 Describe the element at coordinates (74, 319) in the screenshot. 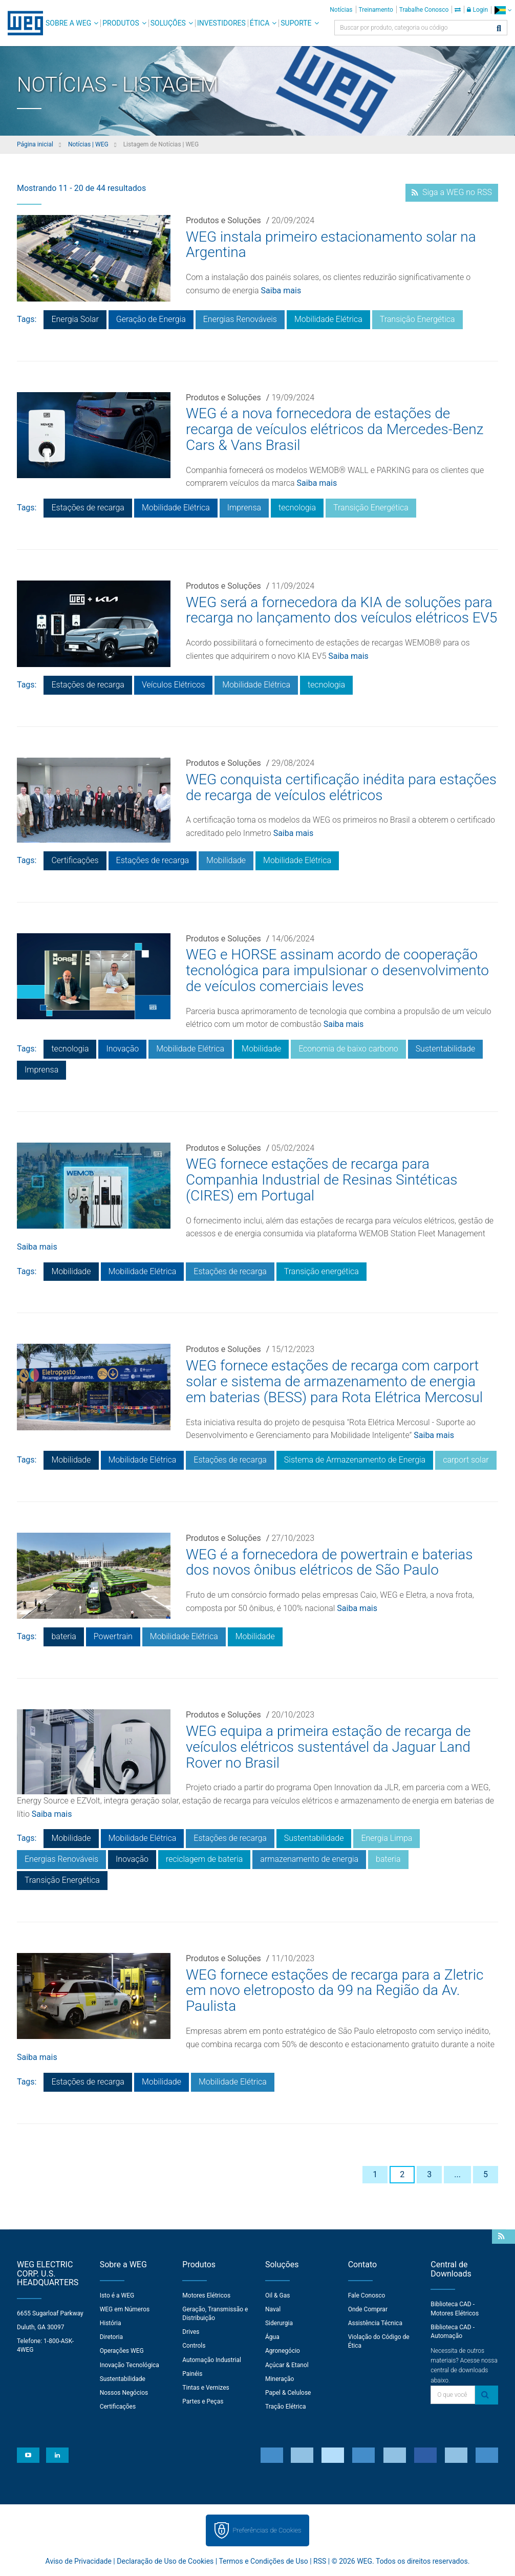

I see `Energia Solar` at that location.